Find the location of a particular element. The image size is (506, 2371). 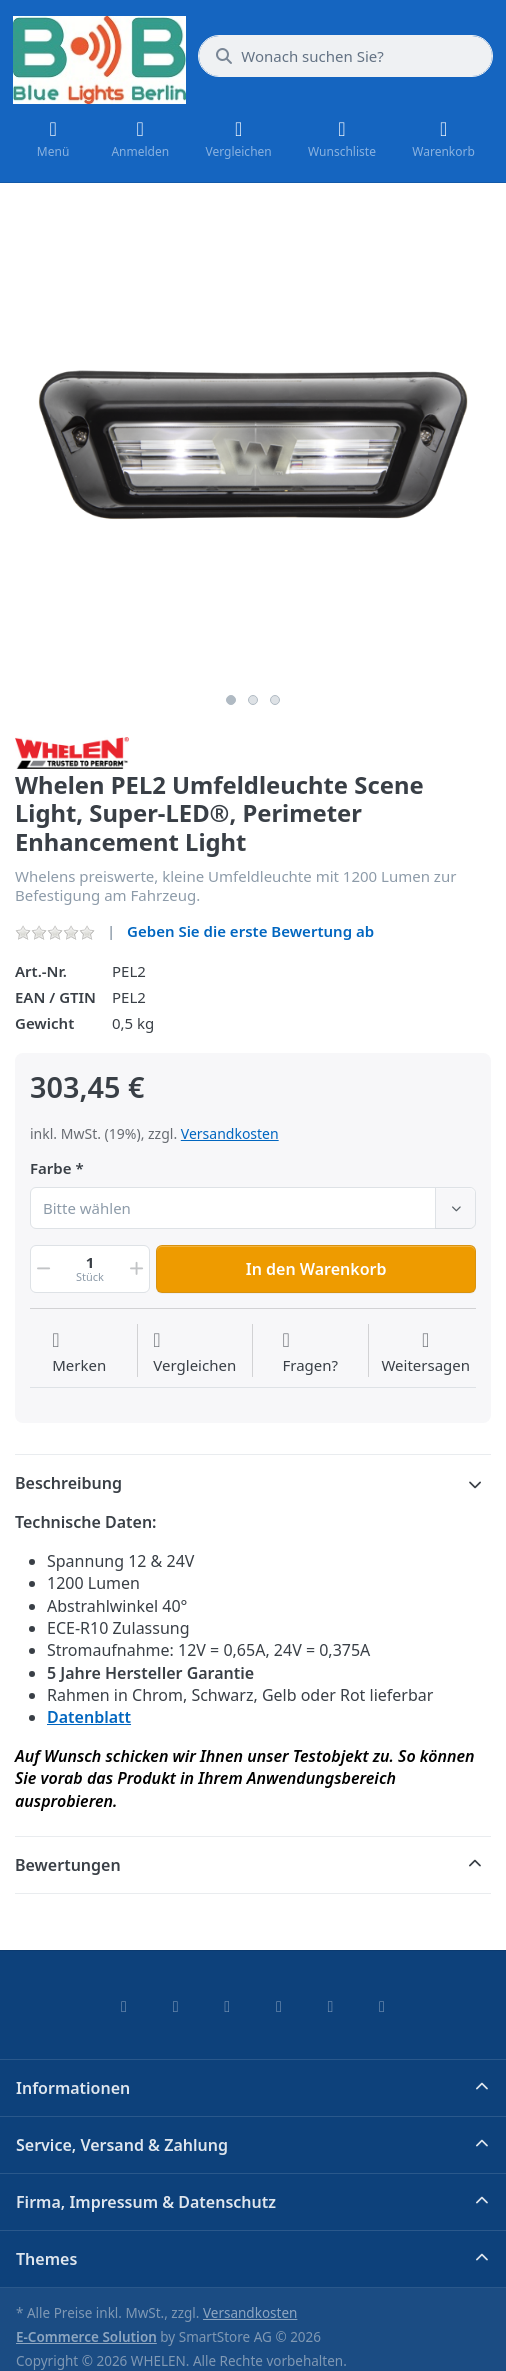

Datenblatt is located at coordinates (89, 1717).